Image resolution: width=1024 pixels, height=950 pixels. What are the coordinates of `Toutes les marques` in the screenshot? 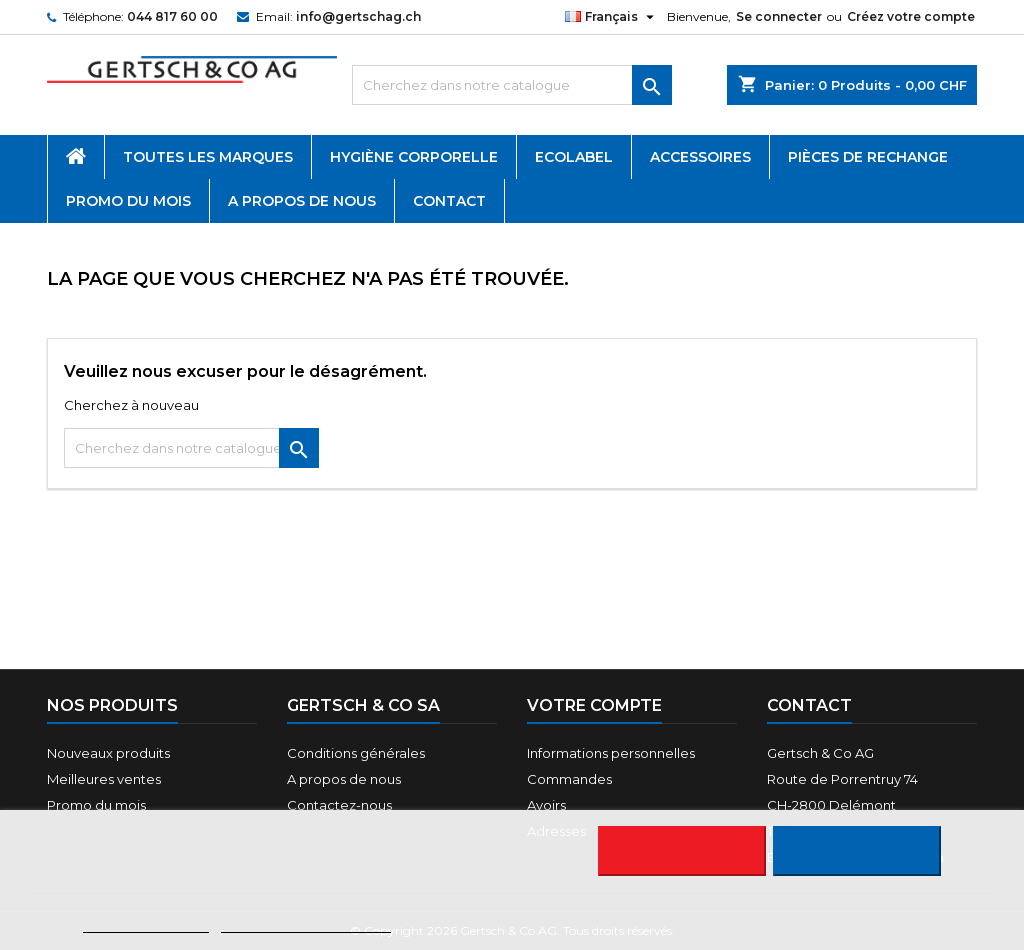 It's located at (208, 157).